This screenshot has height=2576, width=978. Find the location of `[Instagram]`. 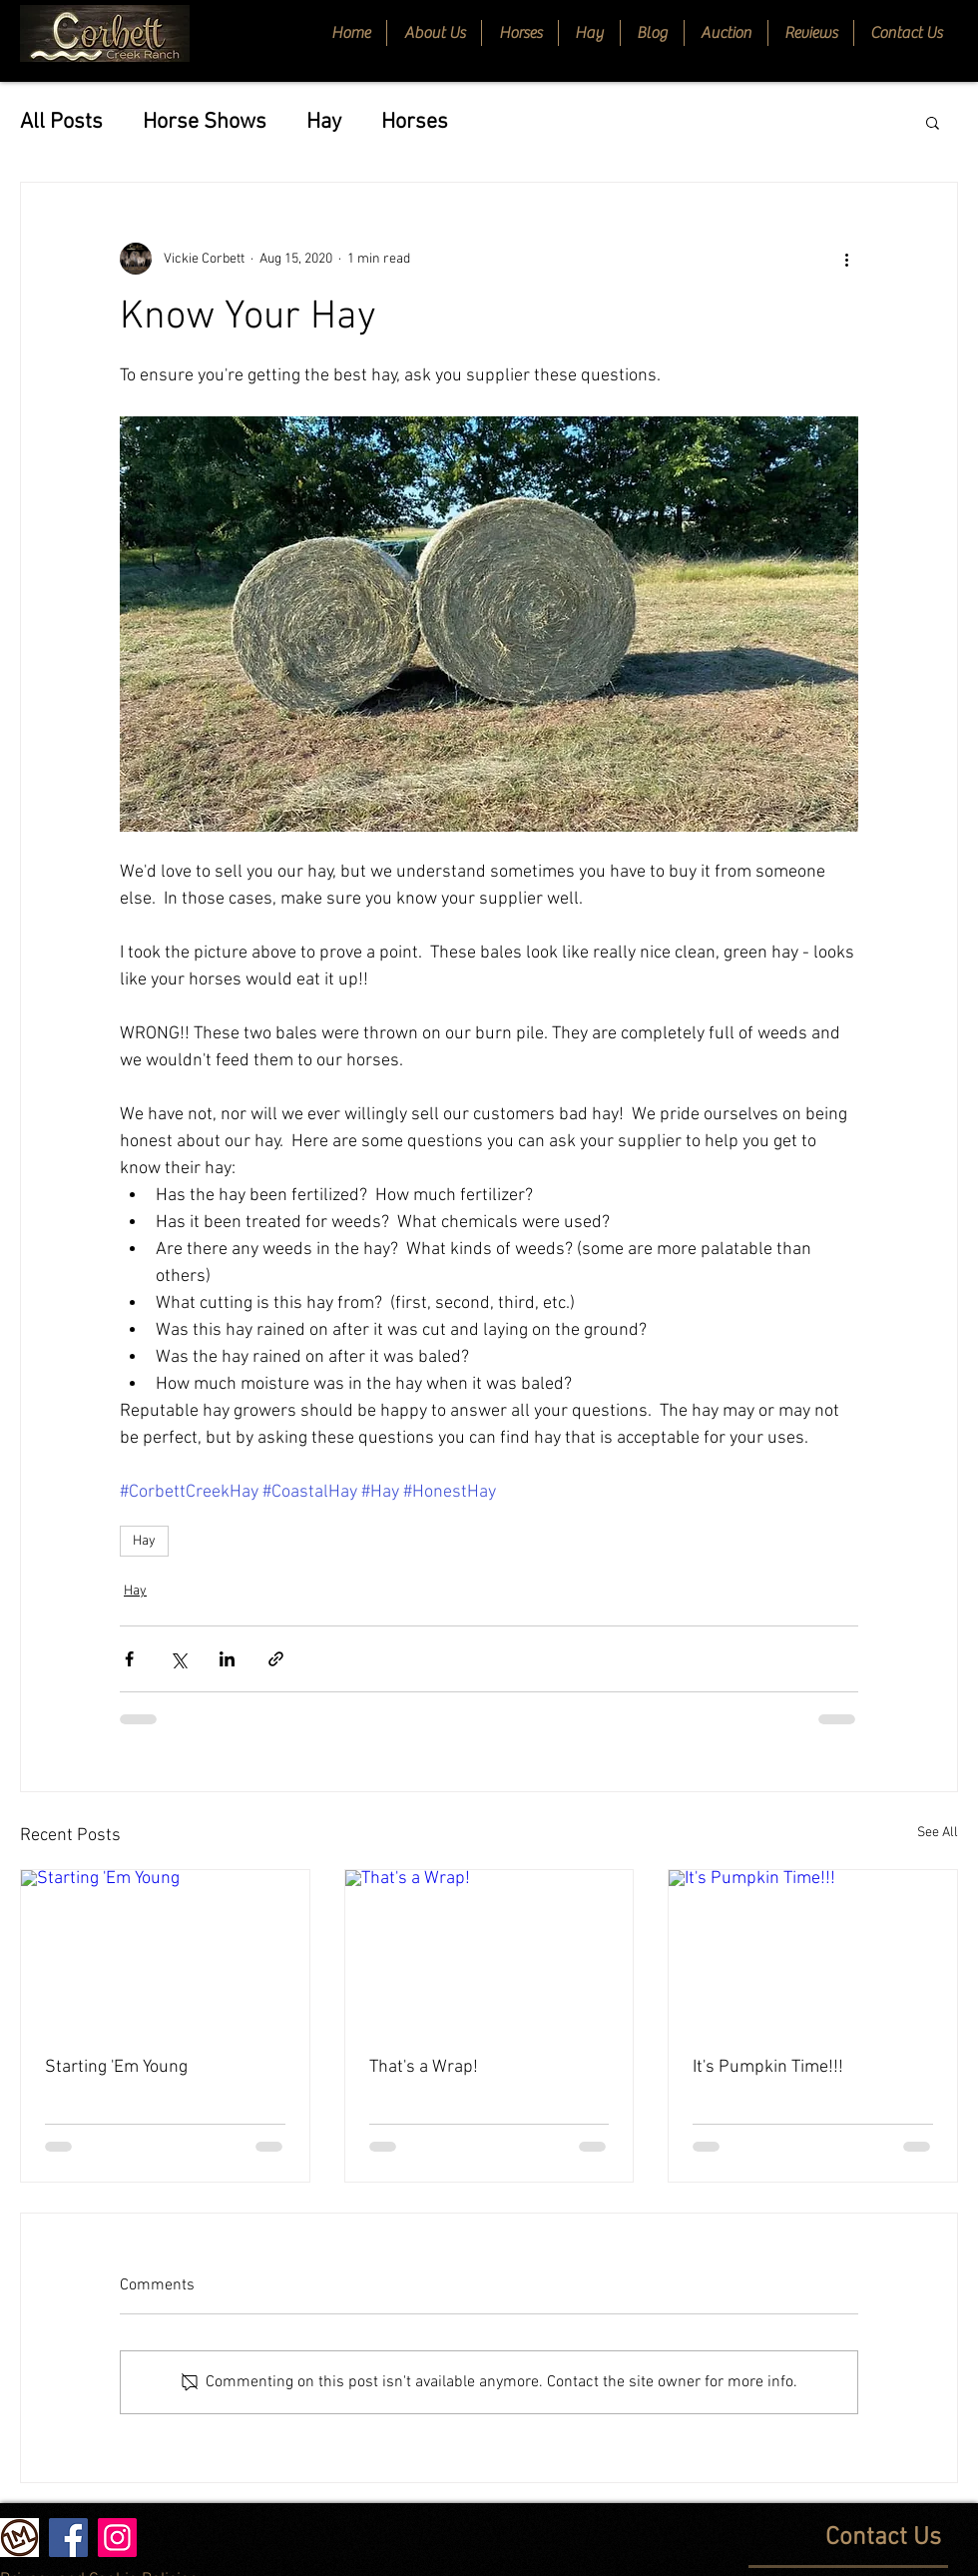

[Instagram] is located at coordinates (117, 2537).